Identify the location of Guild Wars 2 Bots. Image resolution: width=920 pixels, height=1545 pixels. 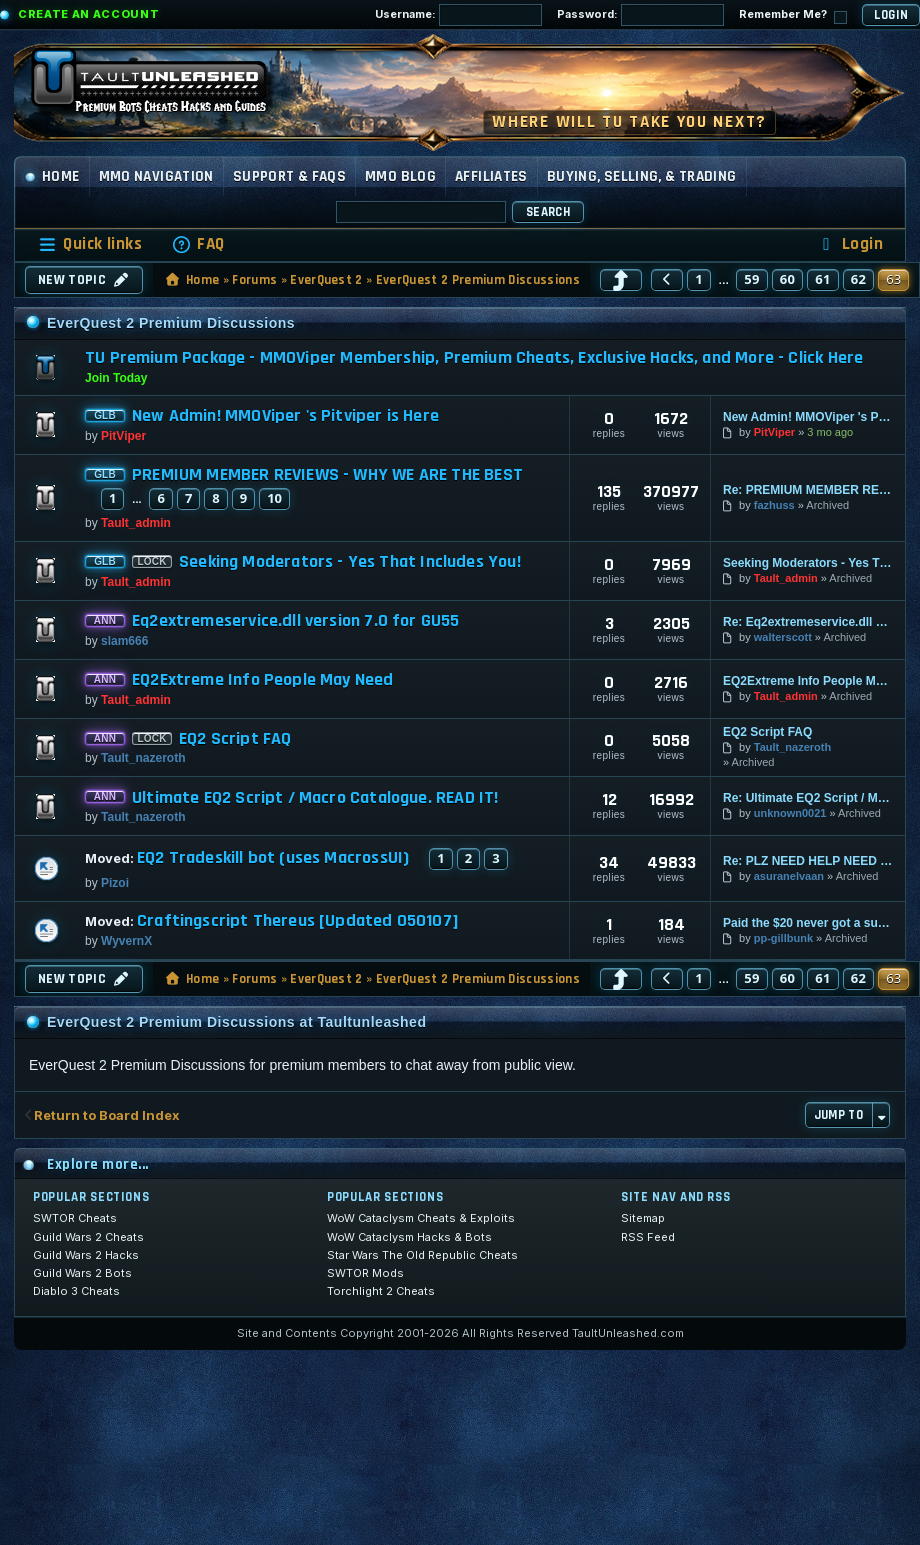
(82, 1273).